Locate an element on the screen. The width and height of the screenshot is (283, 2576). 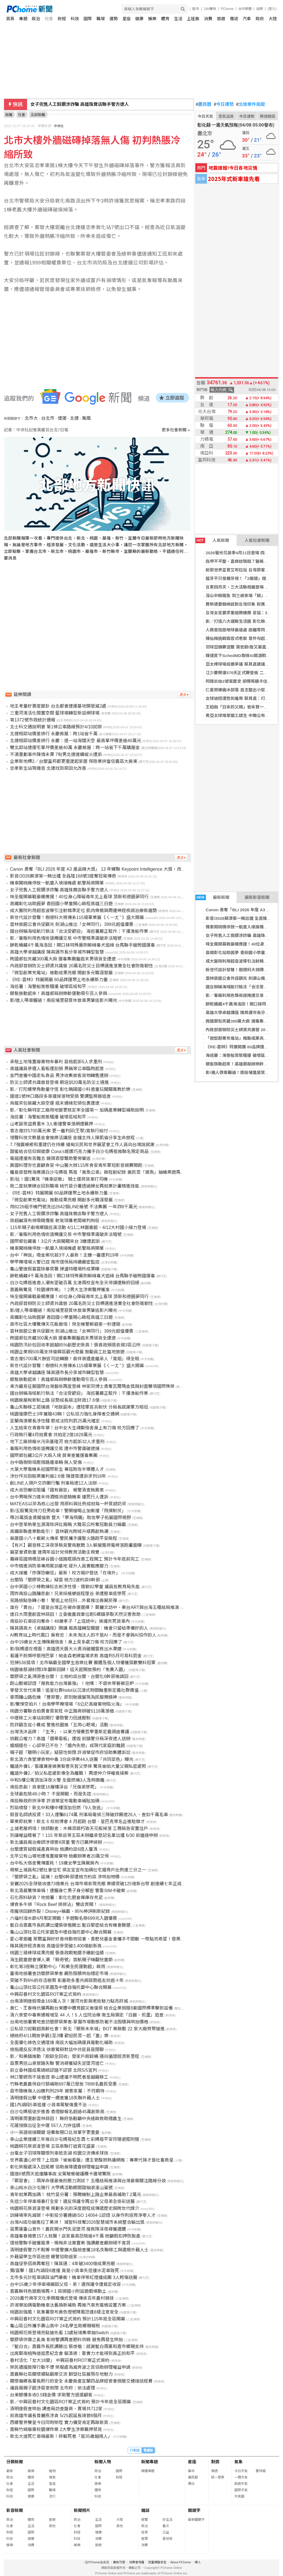
爆食系牛排「Rock Beef 排排沾」雙店齊開！ is located at coordinates (54, 1904).